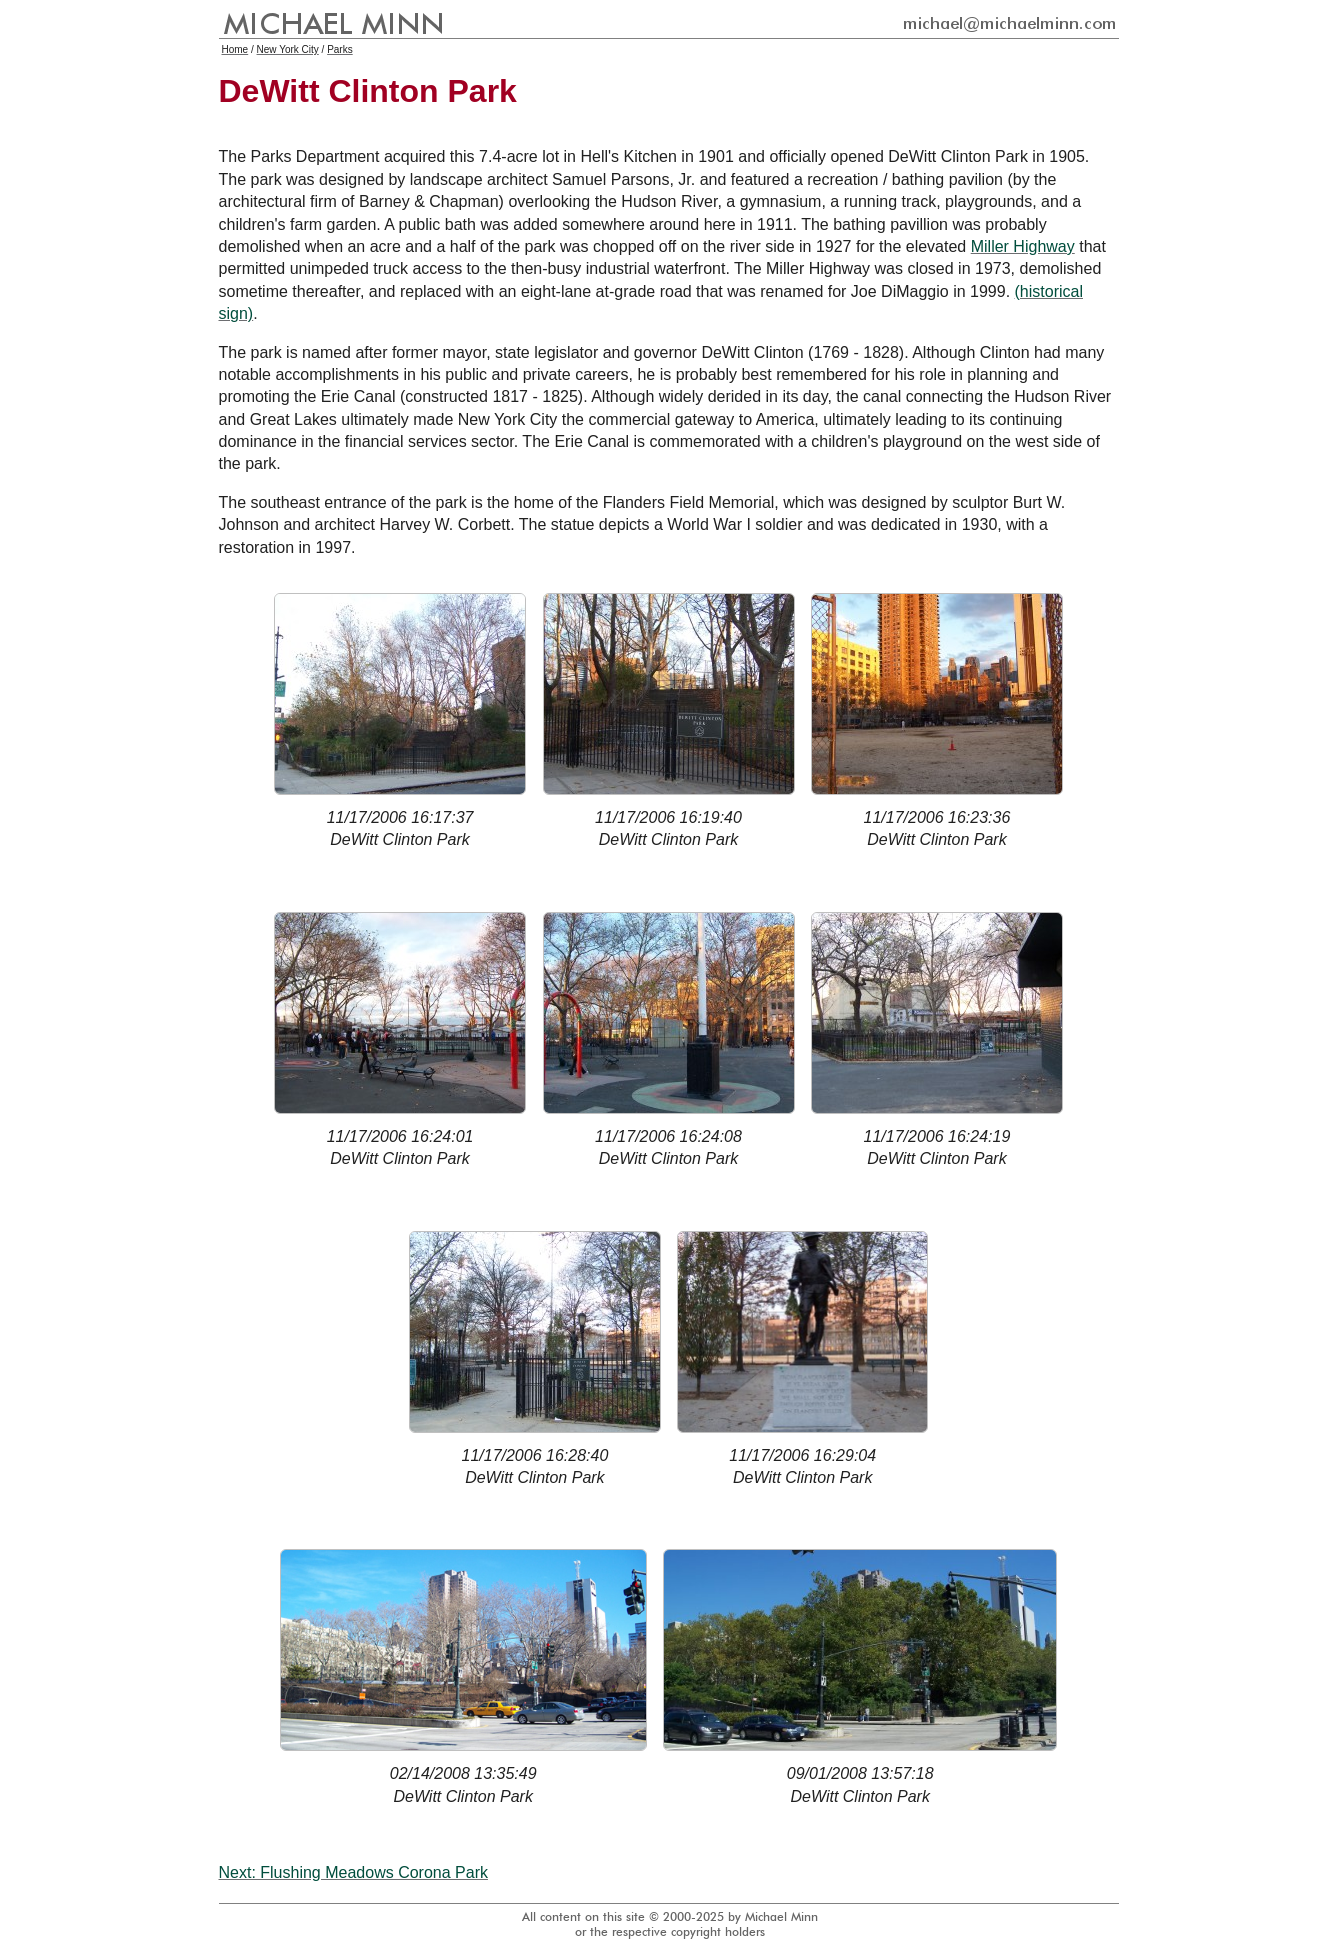  I want to click on New York City, so click(288, 49).